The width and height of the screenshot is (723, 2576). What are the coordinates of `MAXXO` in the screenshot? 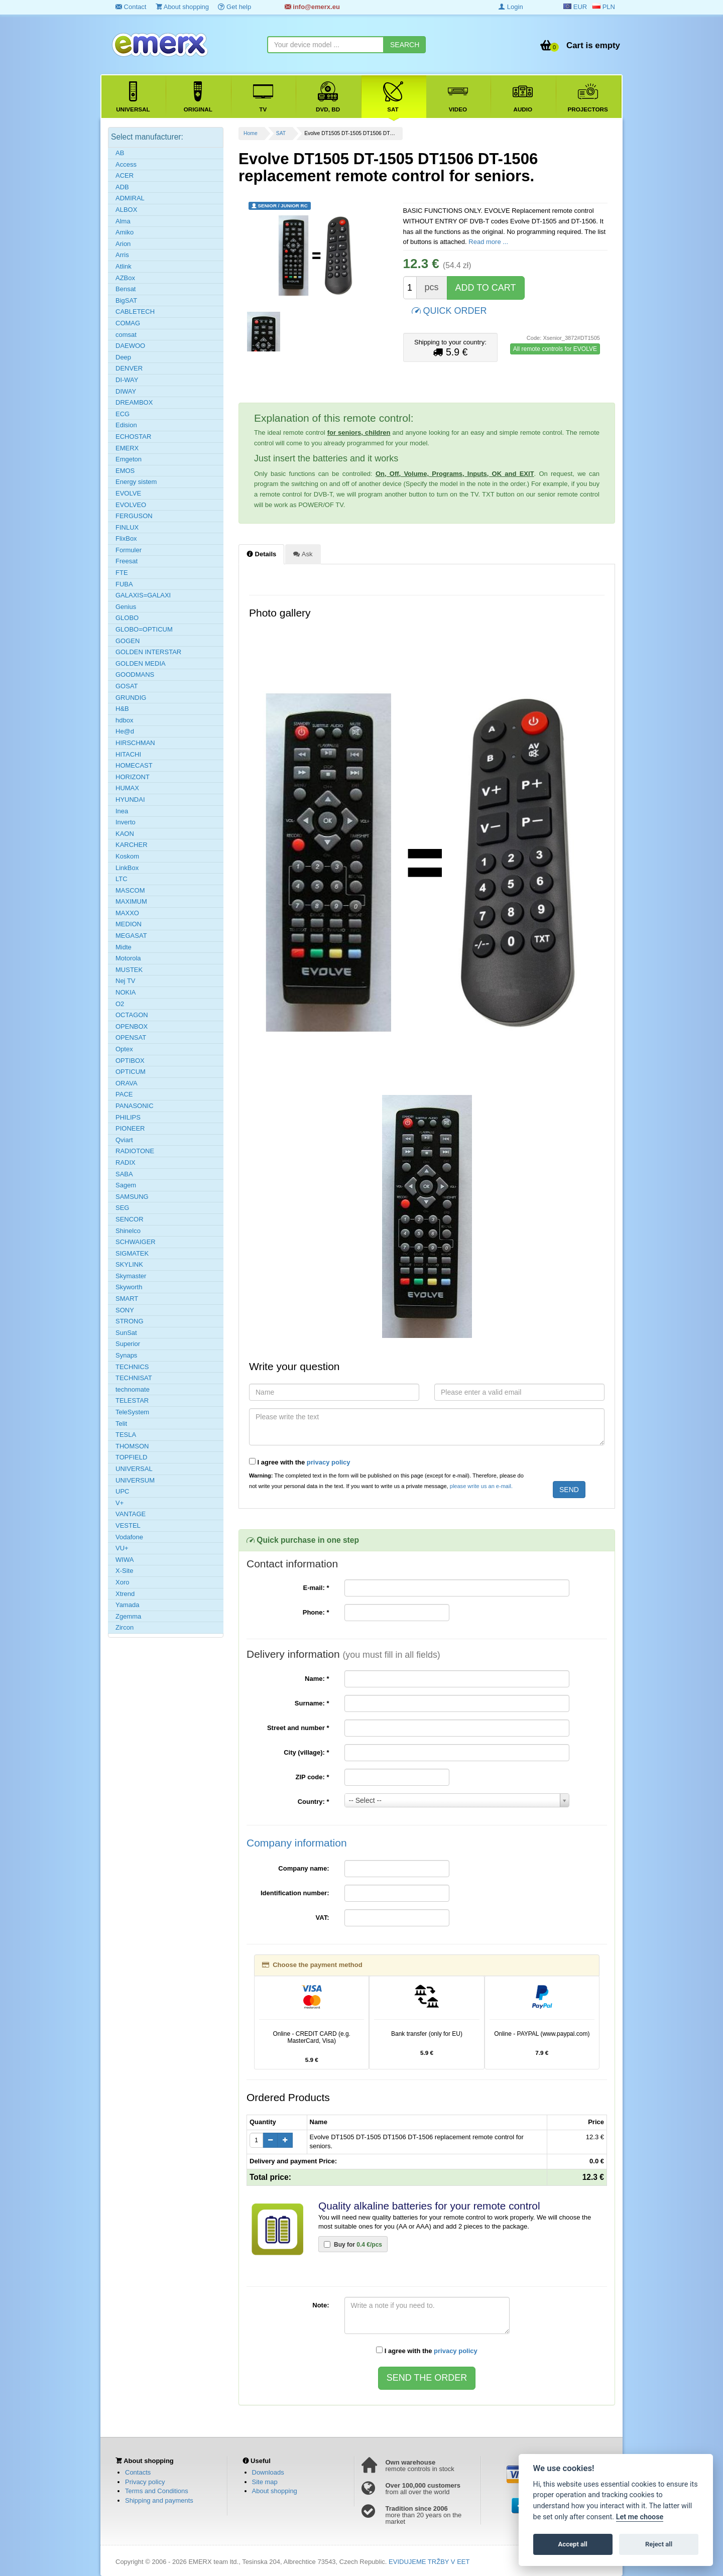 It's located at (127, 913).